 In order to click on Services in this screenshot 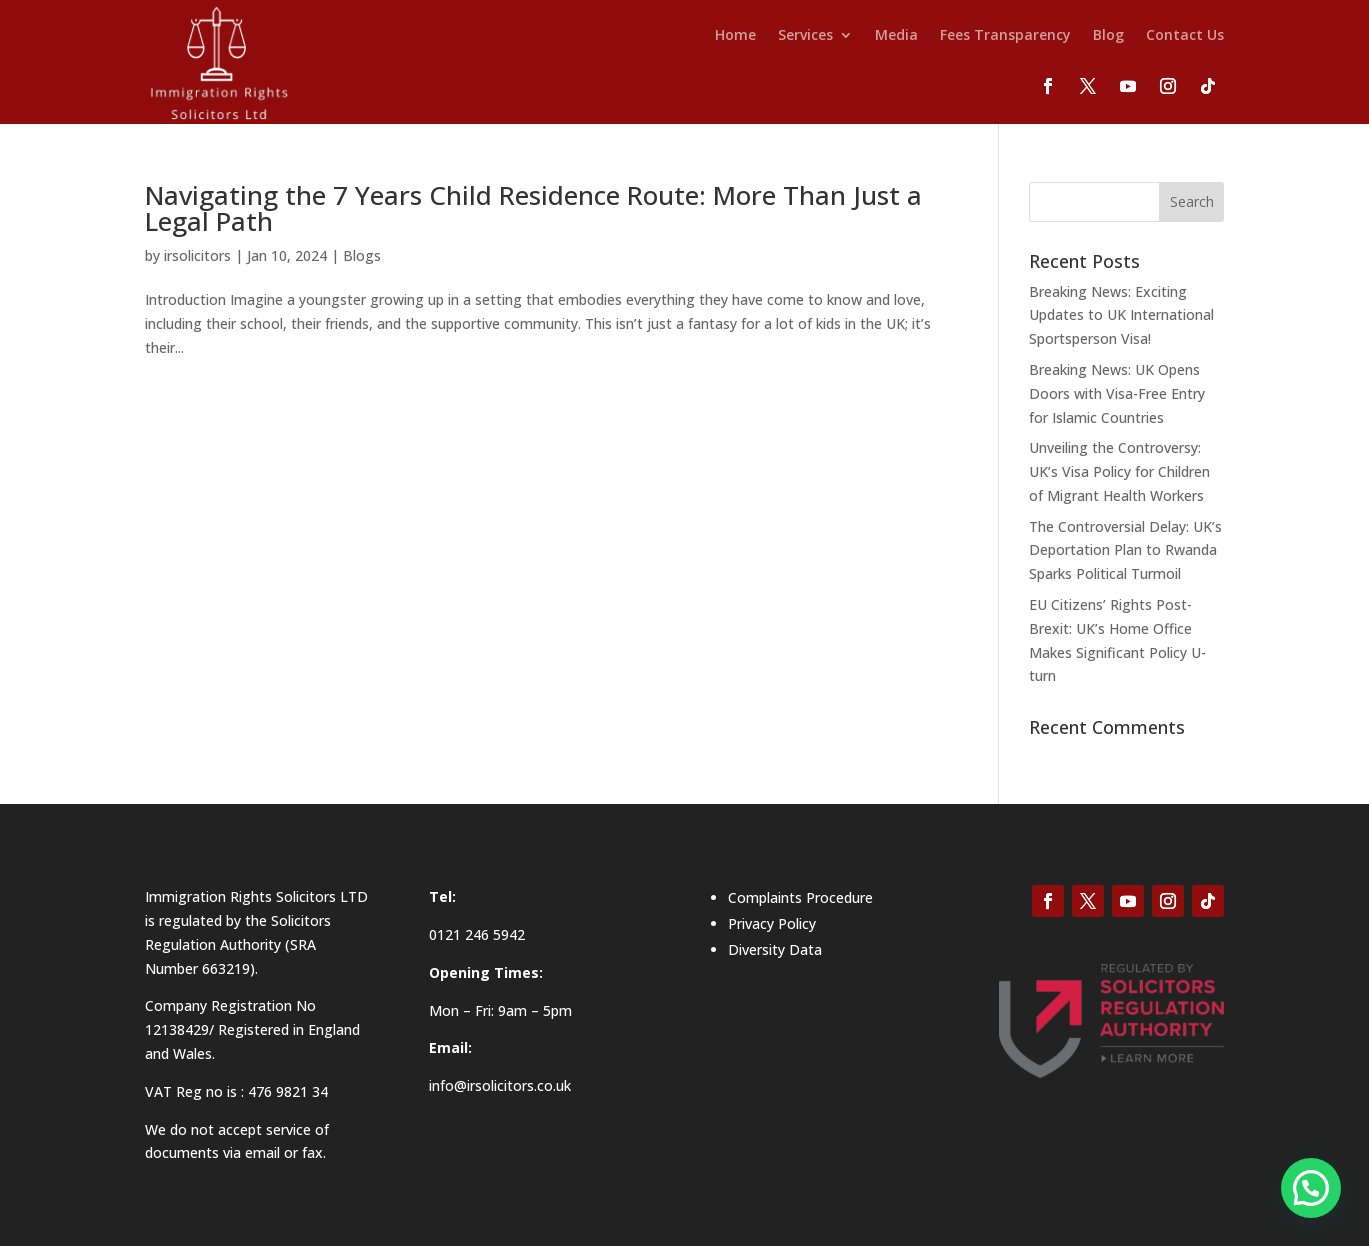, I will do `click(805, 36)`.